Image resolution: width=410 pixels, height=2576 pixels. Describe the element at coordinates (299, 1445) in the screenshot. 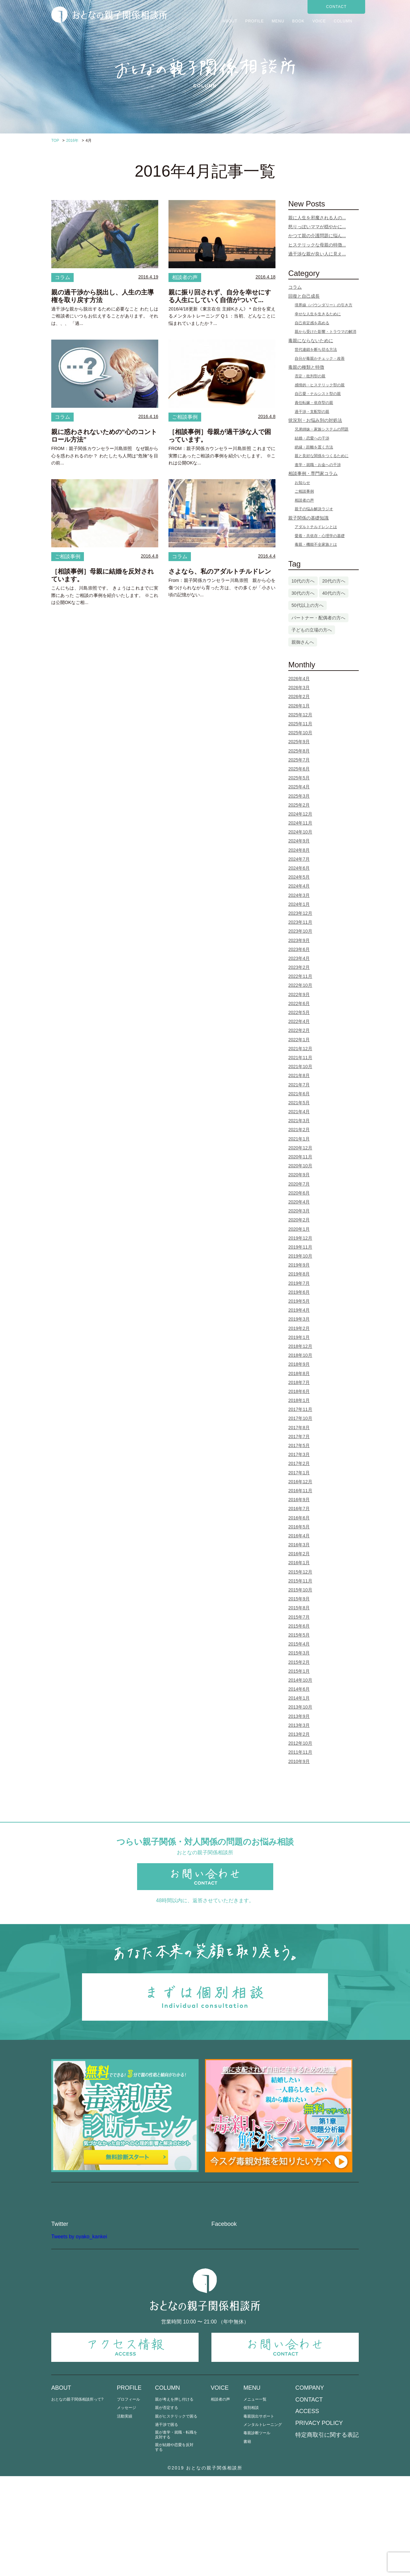

I see `2017年5月` at that location.